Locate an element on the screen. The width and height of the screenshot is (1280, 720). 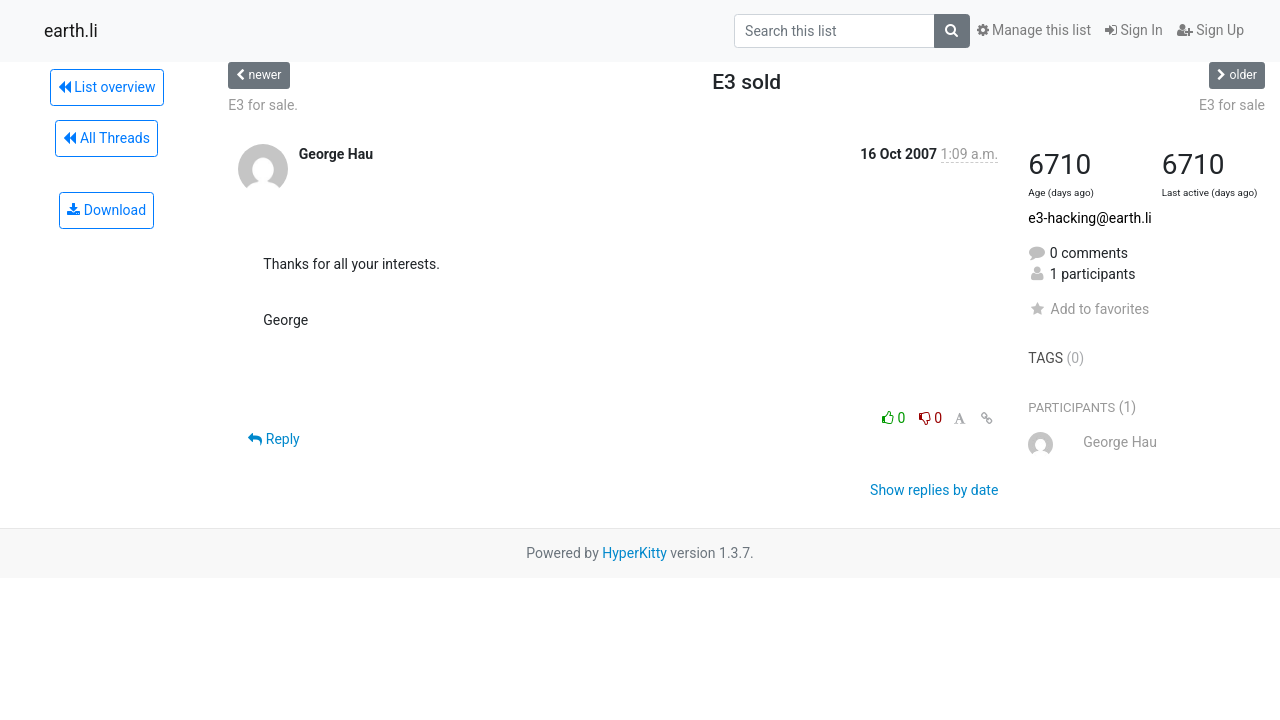
e3-hacking@earth.li is located at coordinates (1089, 218).